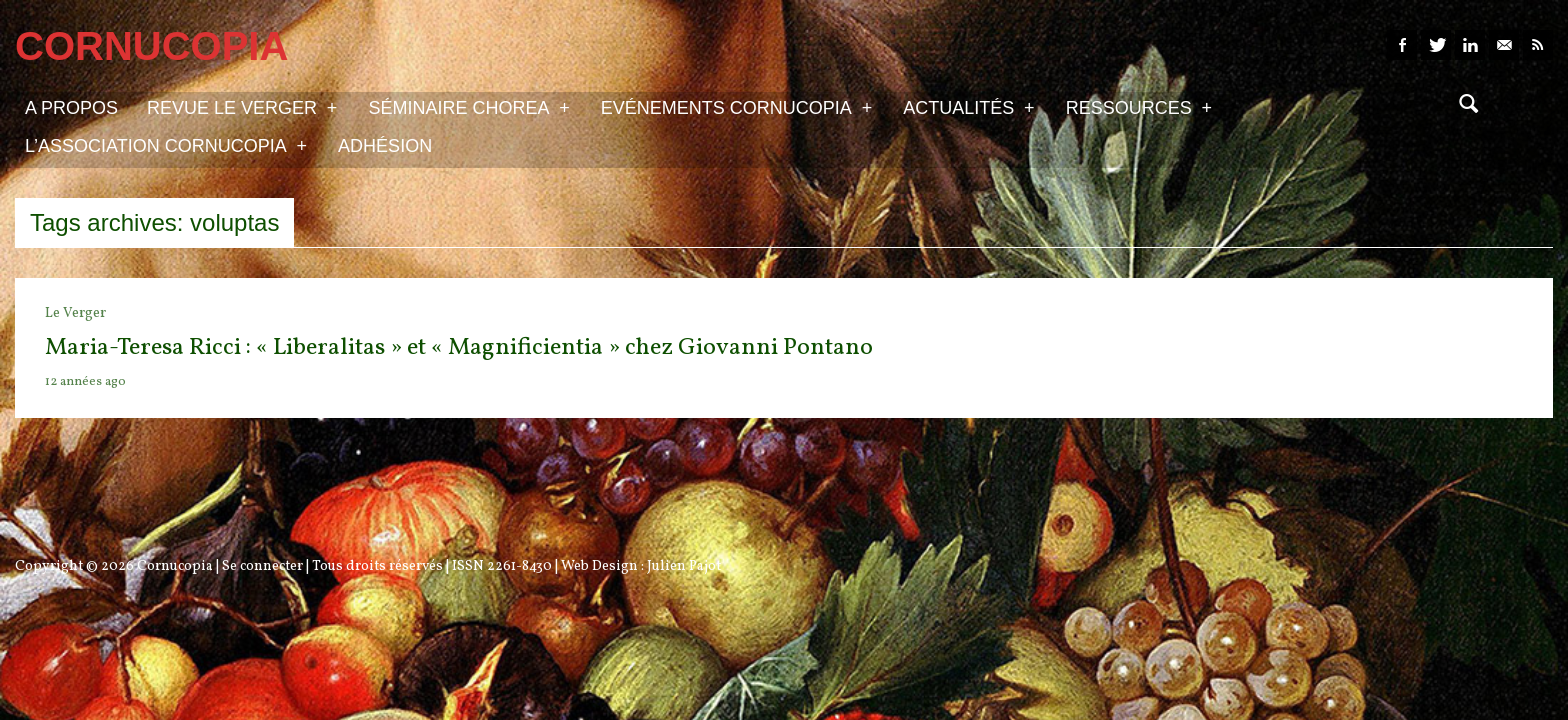 This screenshot has height=720, width=1568. I want to click on Actualités, so click(968, 107).